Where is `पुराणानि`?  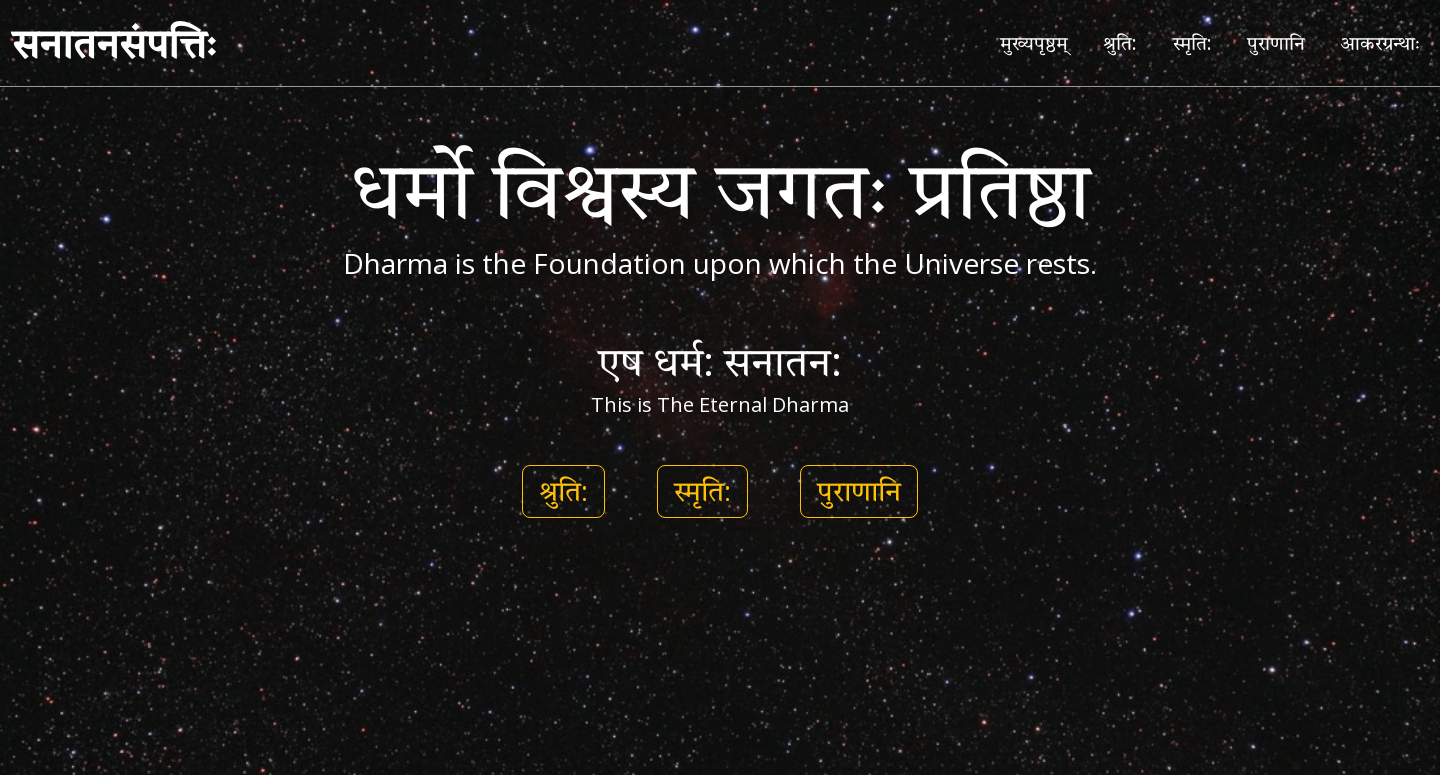 पुराणानि is located at coordinates (1276, 42).